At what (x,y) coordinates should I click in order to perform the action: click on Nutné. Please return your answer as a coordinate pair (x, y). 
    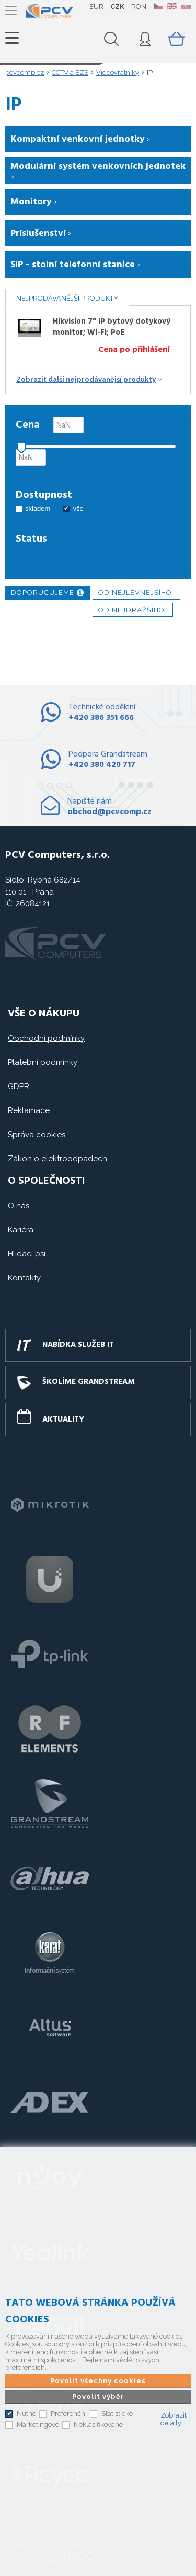
    Looking at the image, I should click on (26, 2414).